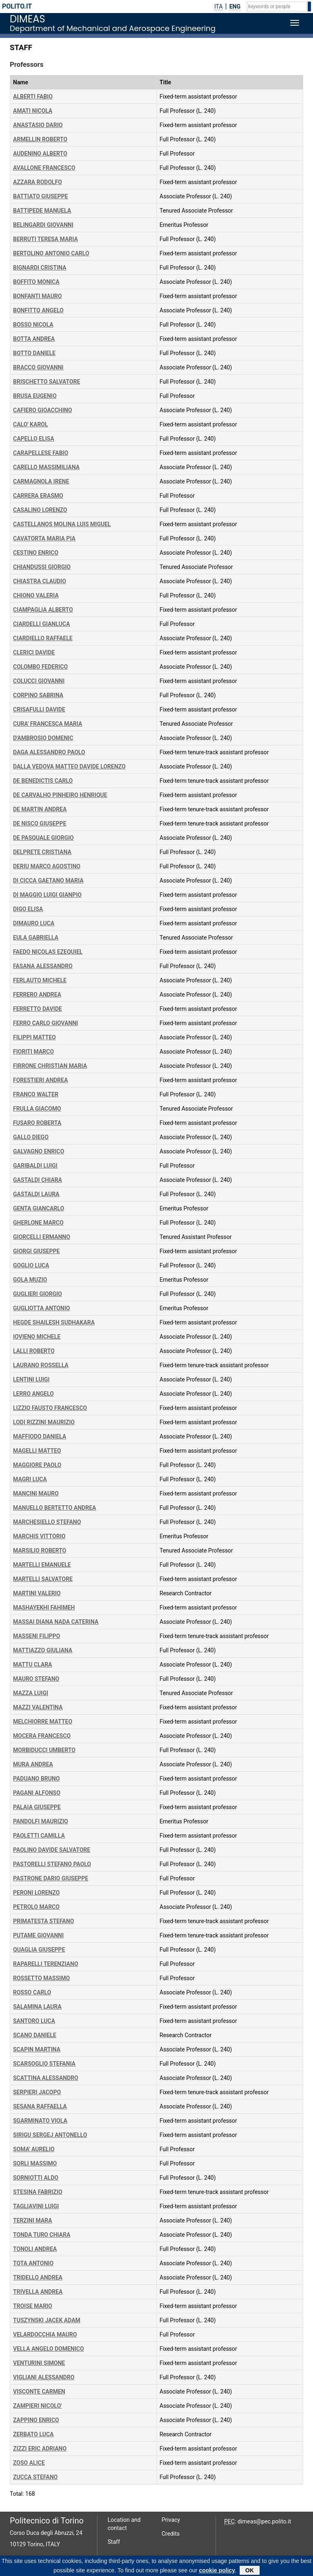 The height and width of the screenshot is (2576, 313). I want to click on BATTIPEDE MANUELA, so click(42, 210).